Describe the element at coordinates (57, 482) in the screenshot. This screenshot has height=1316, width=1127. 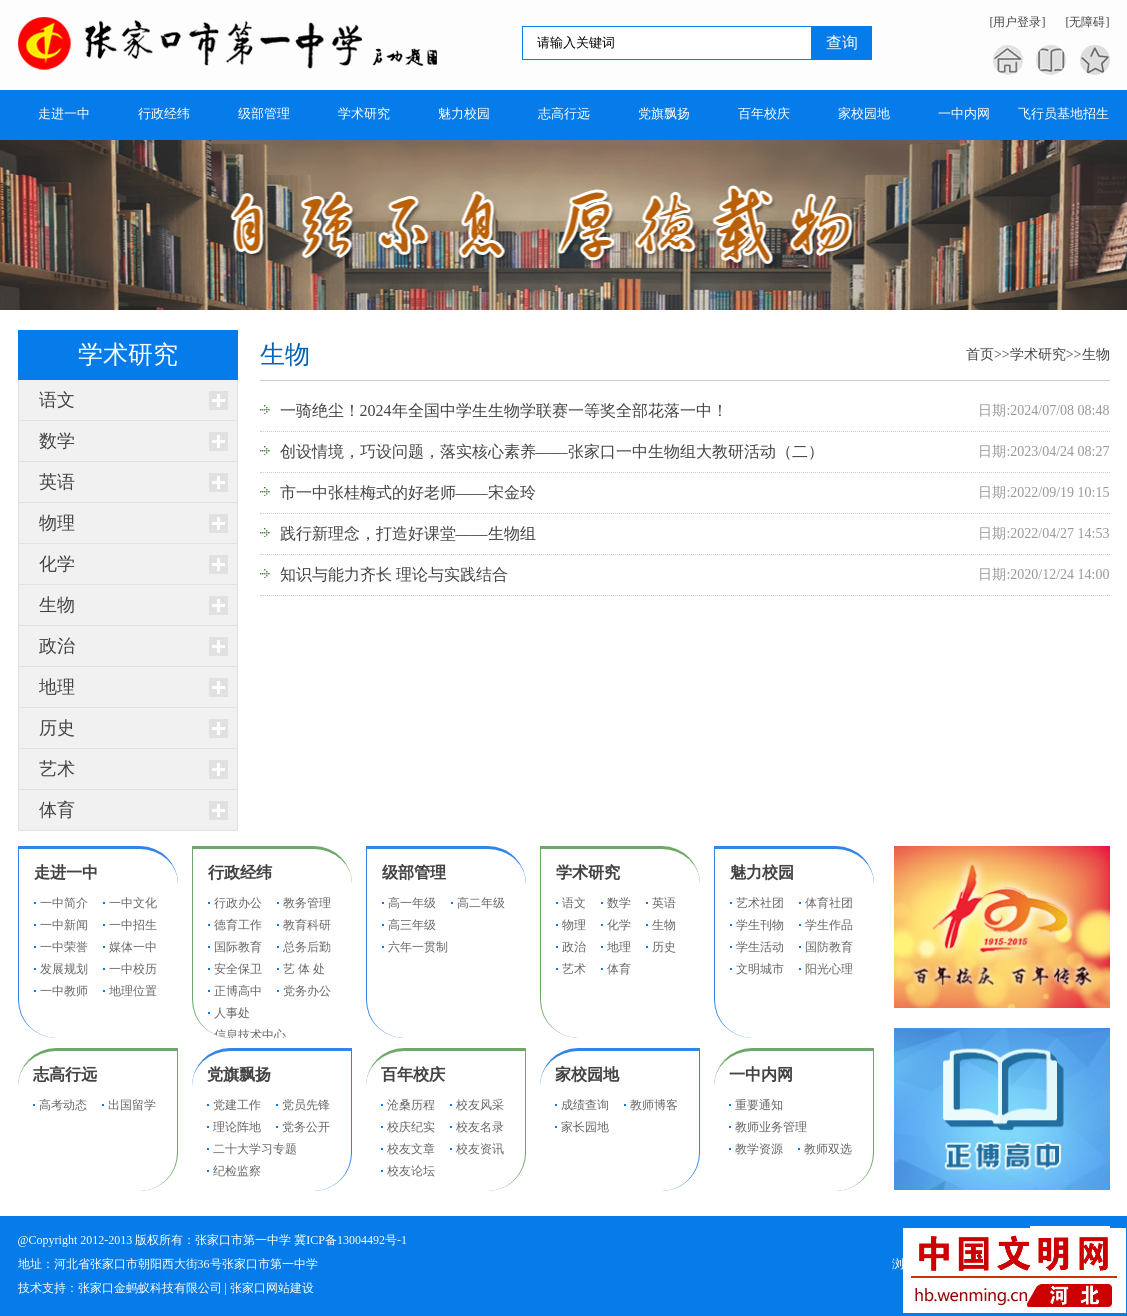
I see `英语` at that location.